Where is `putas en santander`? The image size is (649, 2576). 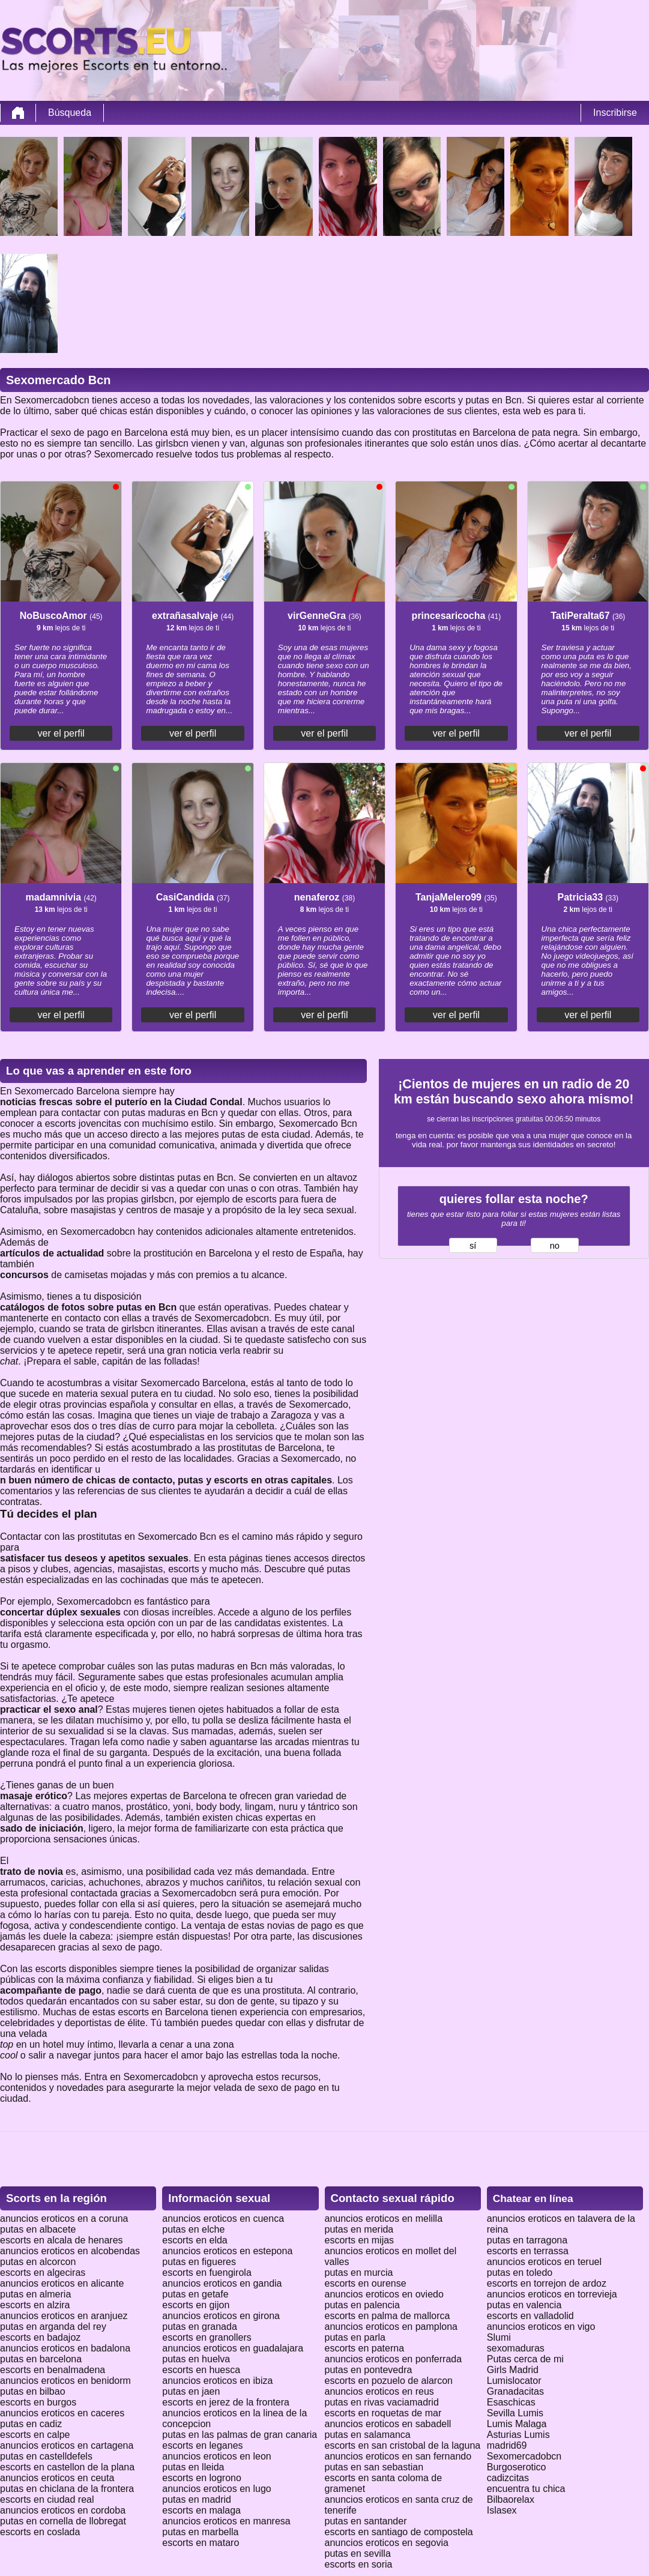 putas en santander is located at coordinates (366, 2521).